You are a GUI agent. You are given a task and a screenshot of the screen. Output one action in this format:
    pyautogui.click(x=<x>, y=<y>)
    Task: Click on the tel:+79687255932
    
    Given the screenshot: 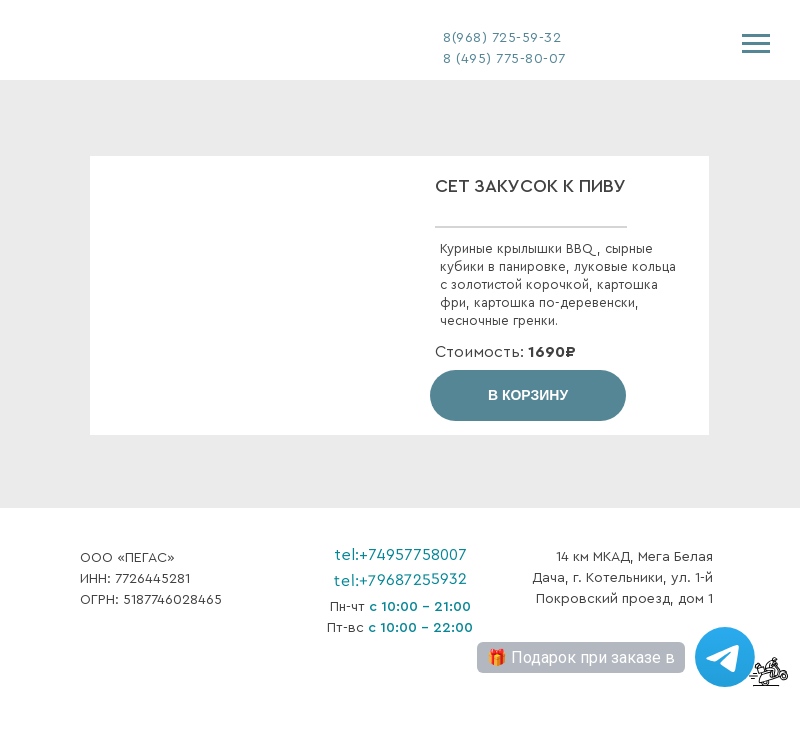 What is the action you would take?
    pyautogui.click(x=400, y=580)
    